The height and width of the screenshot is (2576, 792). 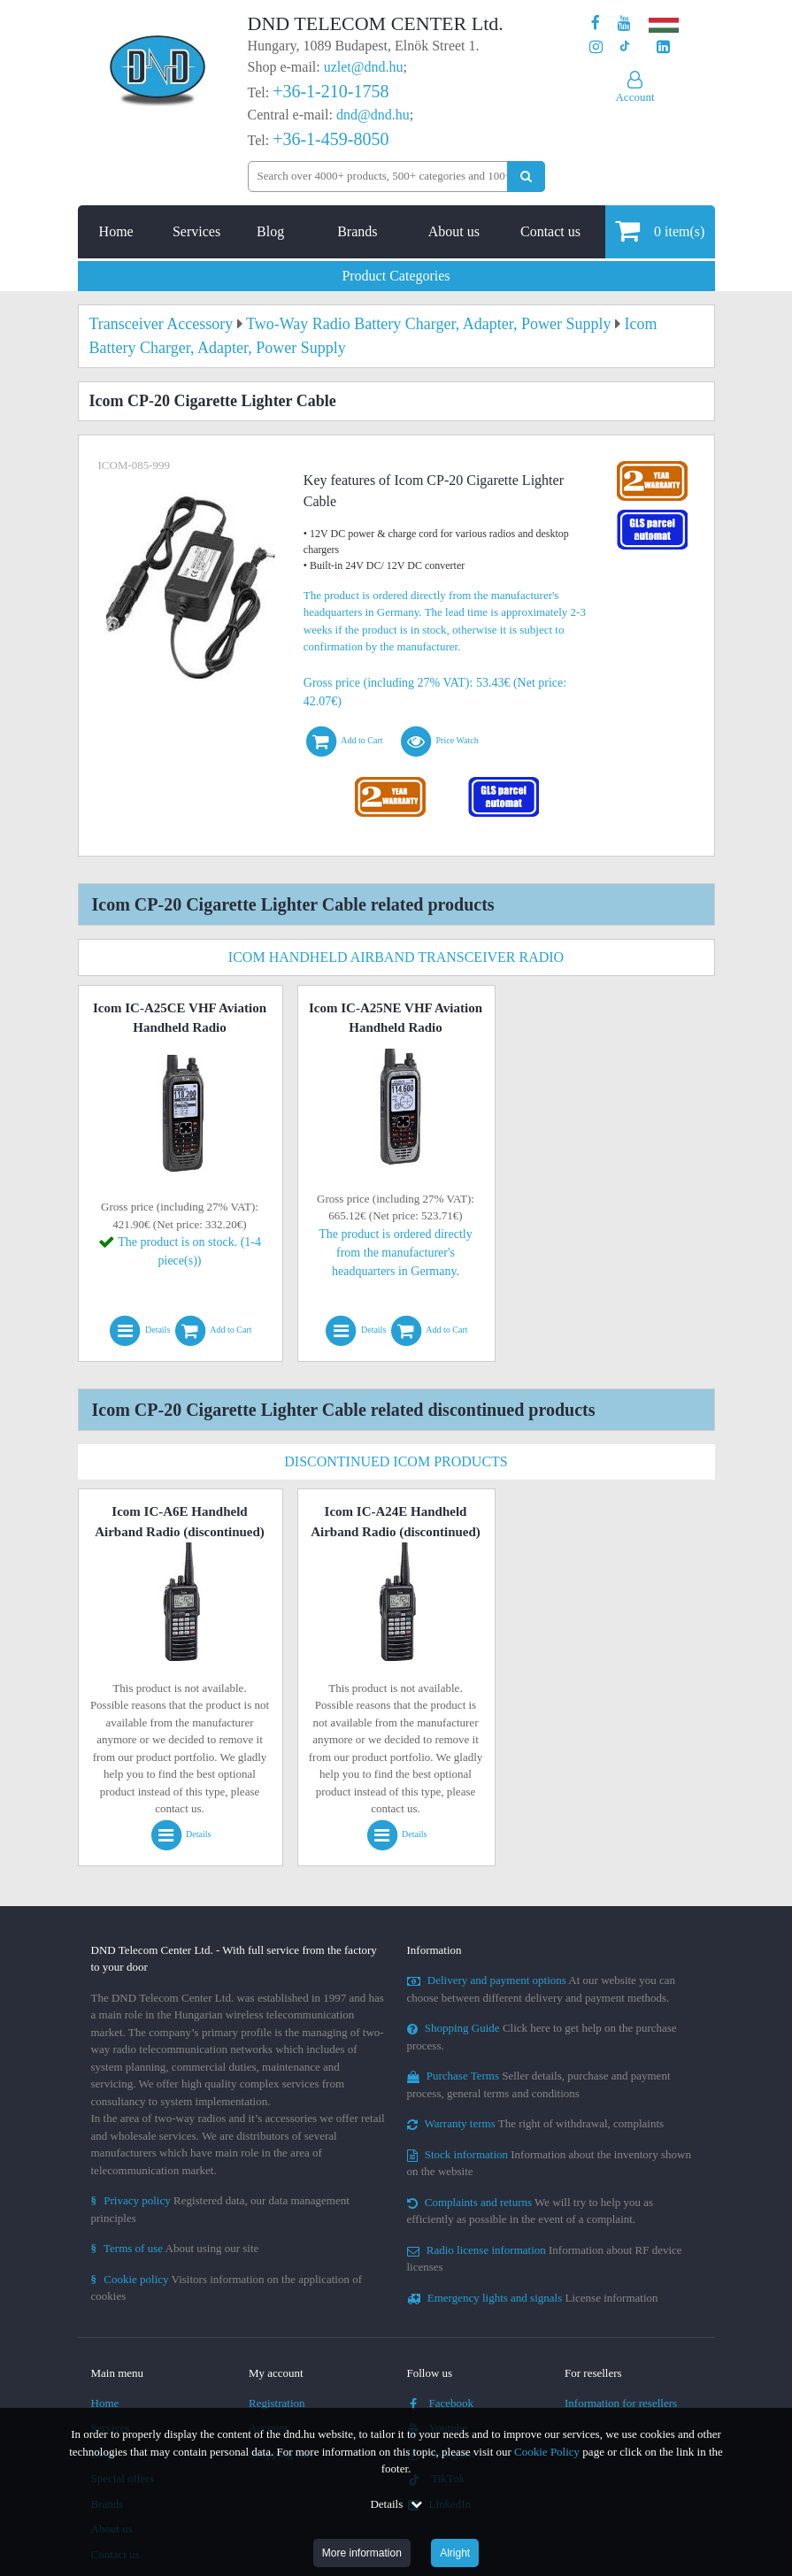 I want to click on More information, so click(x=362, y=2553).